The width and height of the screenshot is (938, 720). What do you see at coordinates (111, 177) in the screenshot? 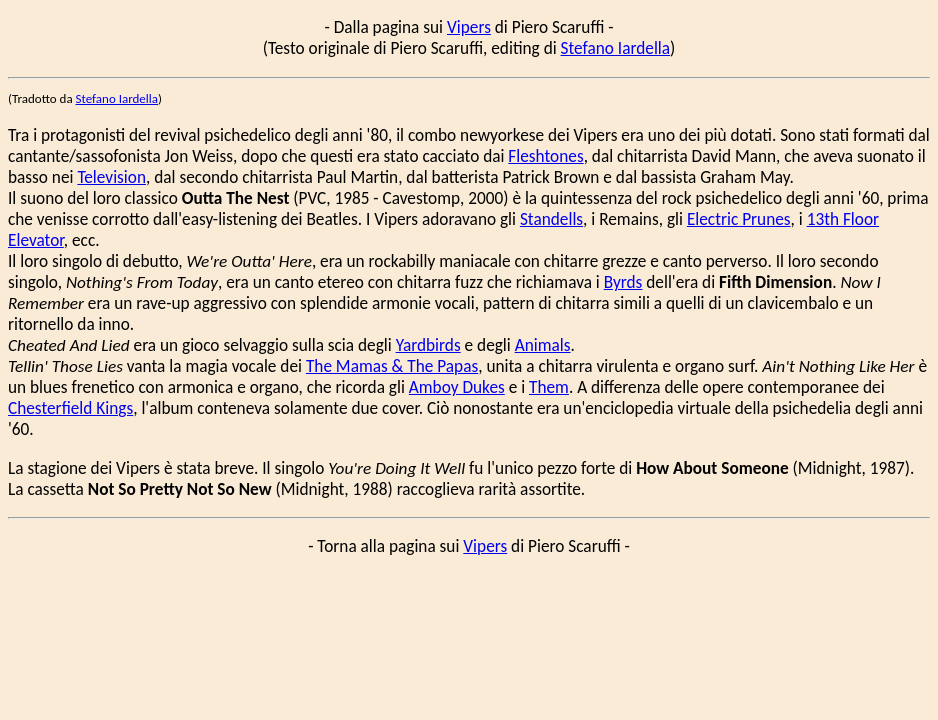
I see `Television` at bounding box center [111, 177].